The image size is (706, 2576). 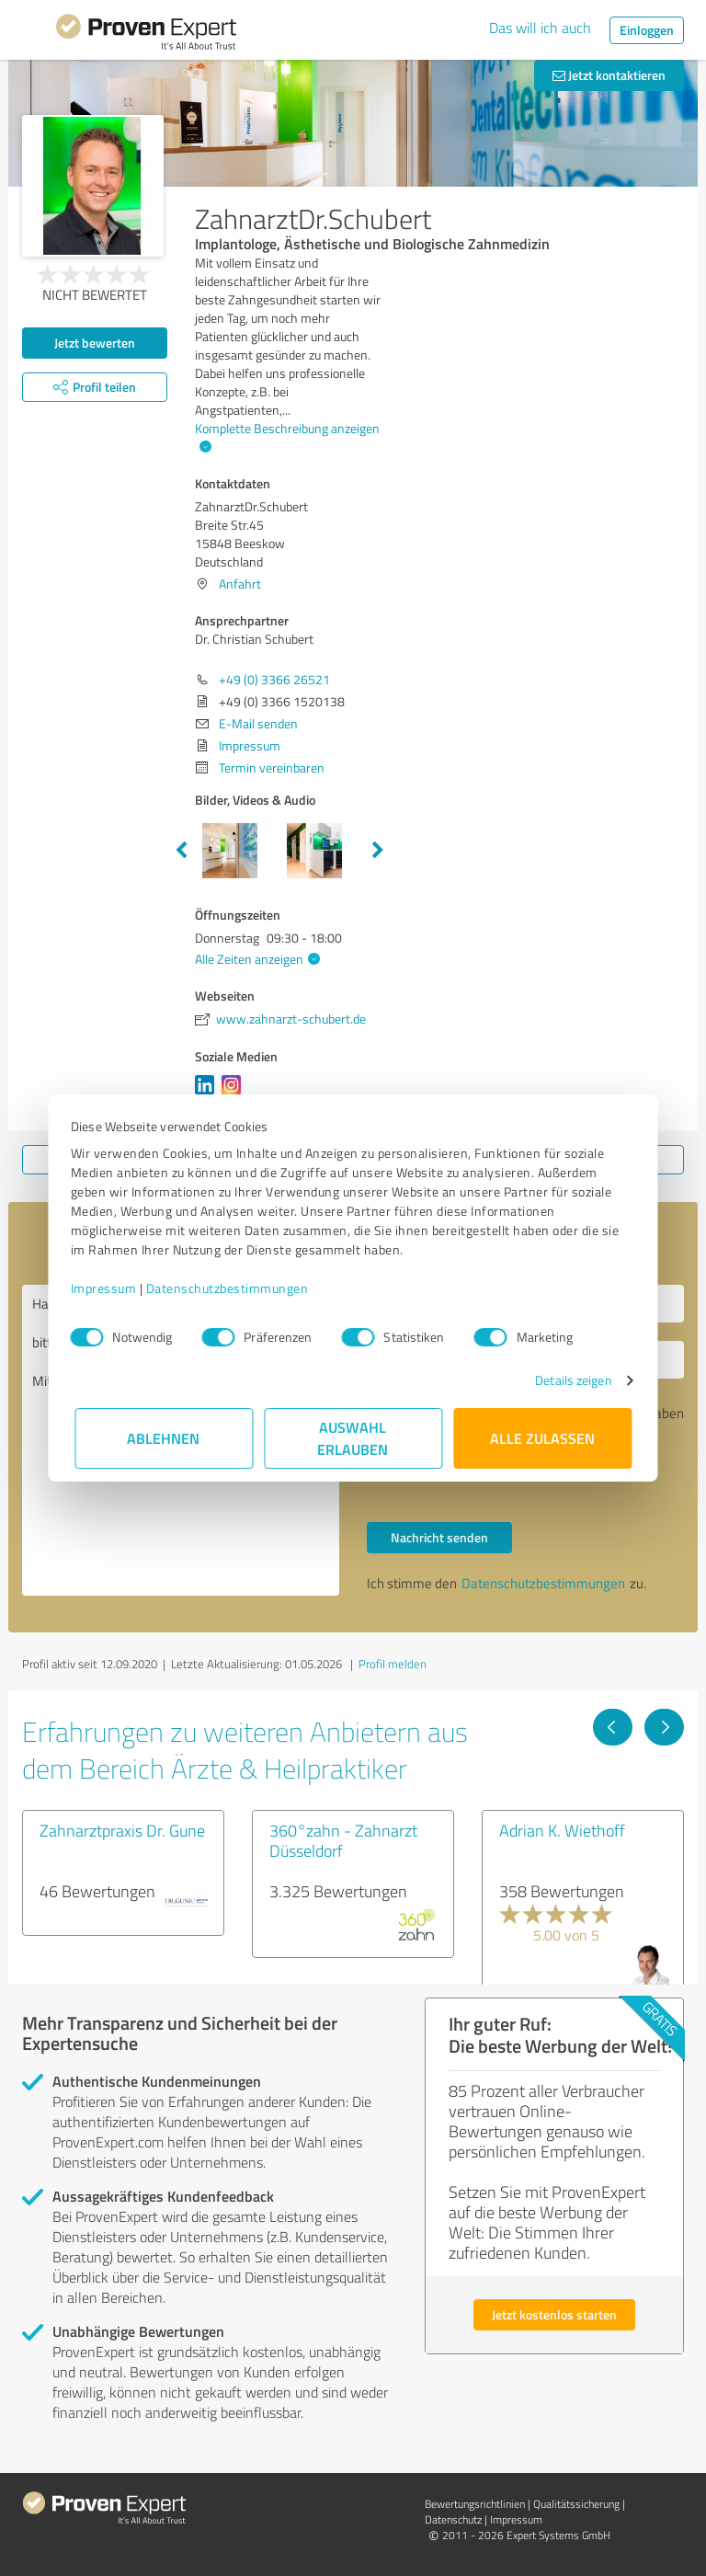 What do you see at coordinates (453, 2519) in the screenshot?
I see `Datenschutz` at bounding box center [453, 2519].